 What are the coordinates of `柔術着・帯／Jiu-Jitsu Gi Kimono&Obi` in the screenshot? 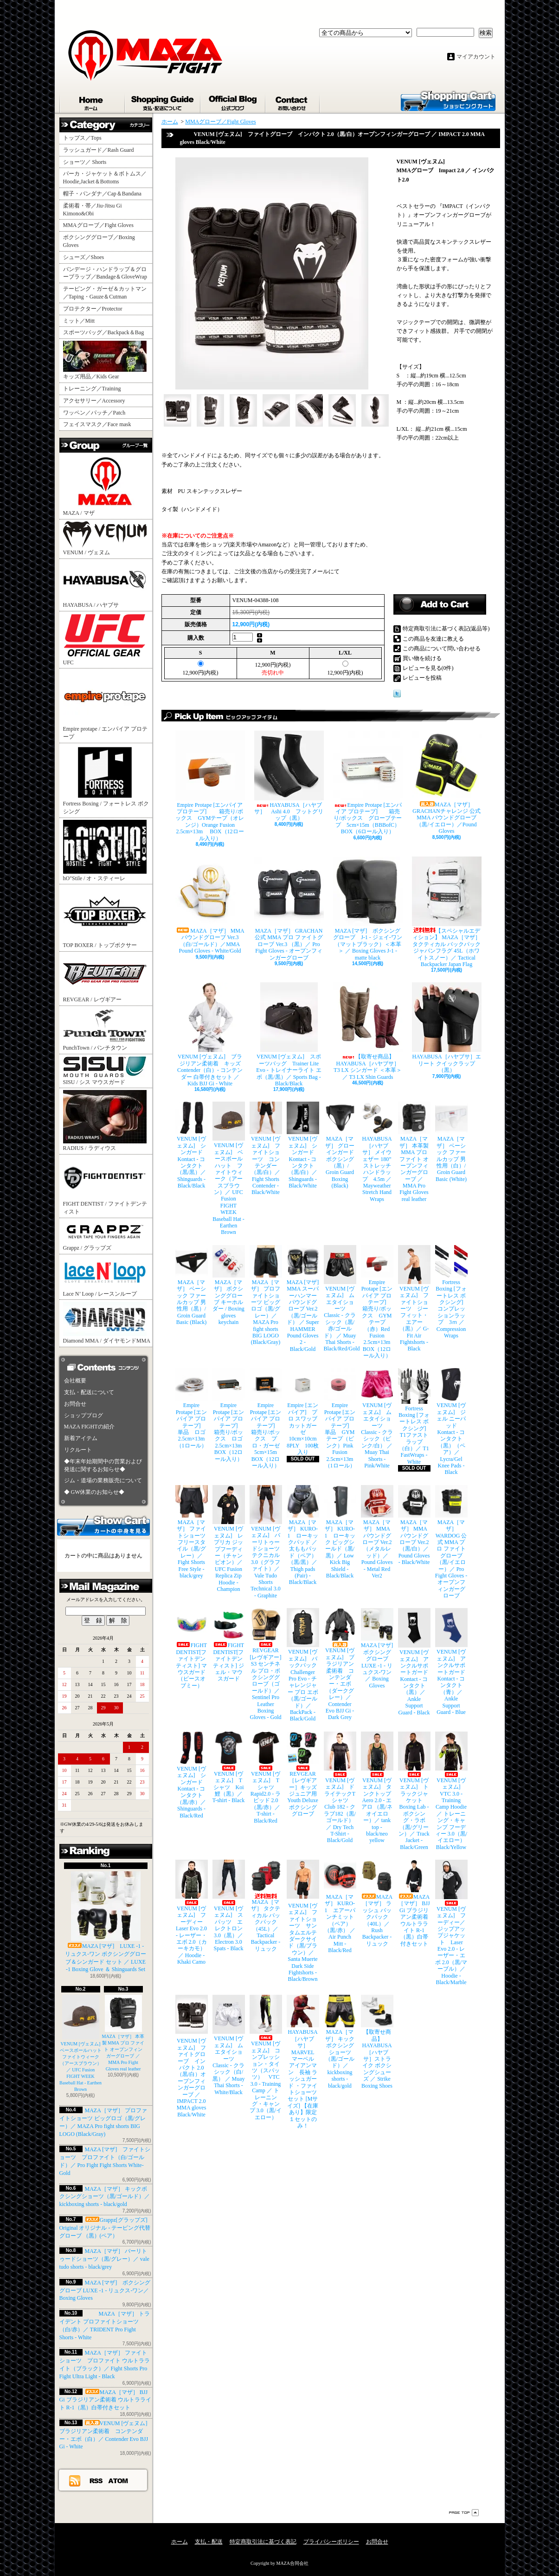 It's located at (92, 209).